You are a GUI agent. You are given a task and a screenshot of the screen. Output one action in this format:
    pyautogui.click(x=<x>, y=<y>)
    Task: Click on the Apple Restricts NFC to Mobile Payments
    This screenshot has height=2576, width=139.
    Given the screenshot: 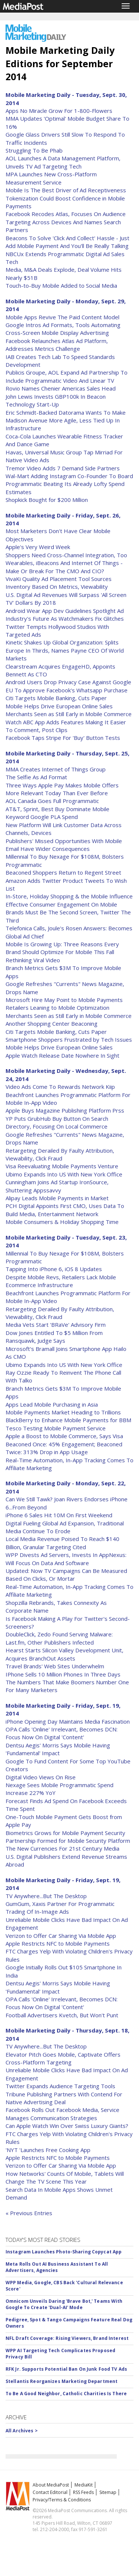 What is the action you would take?
    pyautogui.click(x=58, y=1943)
    